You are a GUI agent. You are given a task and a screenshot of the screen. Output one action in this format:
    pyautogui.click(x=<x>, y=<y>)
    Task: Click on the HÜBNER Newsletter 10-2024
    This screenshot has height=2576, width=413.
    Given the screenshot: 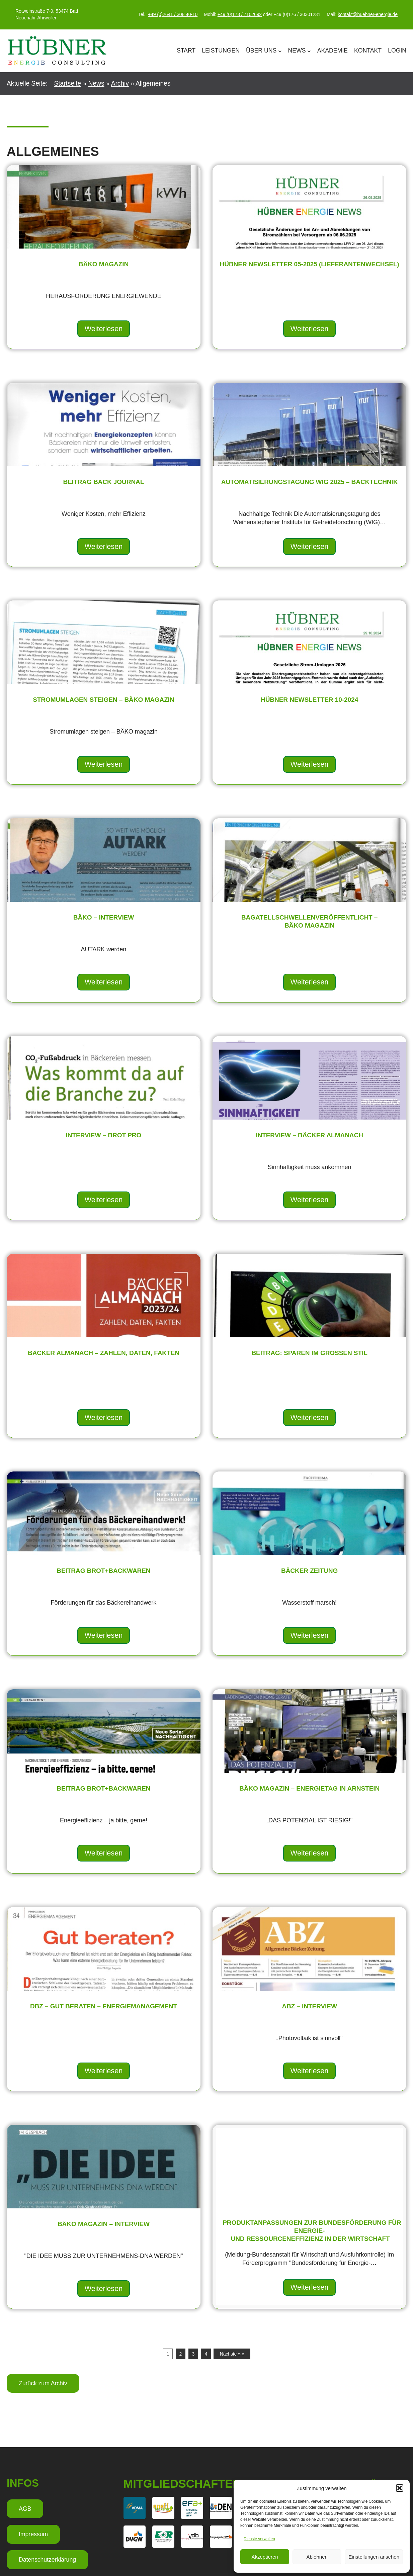 What is the action you would take?
    pyautogui.click(x=309, y=699)
    